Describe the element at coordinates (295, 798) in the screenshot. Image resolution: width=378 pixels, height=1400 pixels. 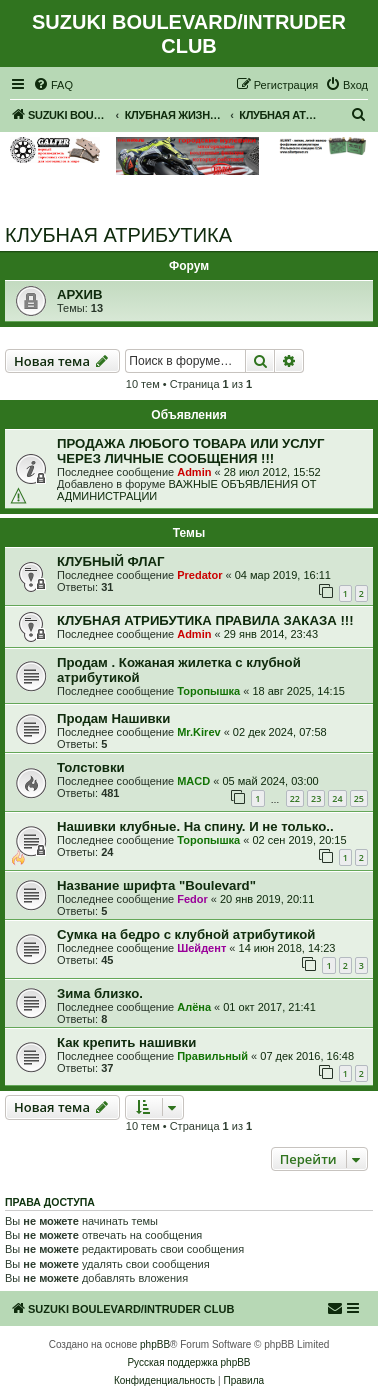
I see `22` at that location.